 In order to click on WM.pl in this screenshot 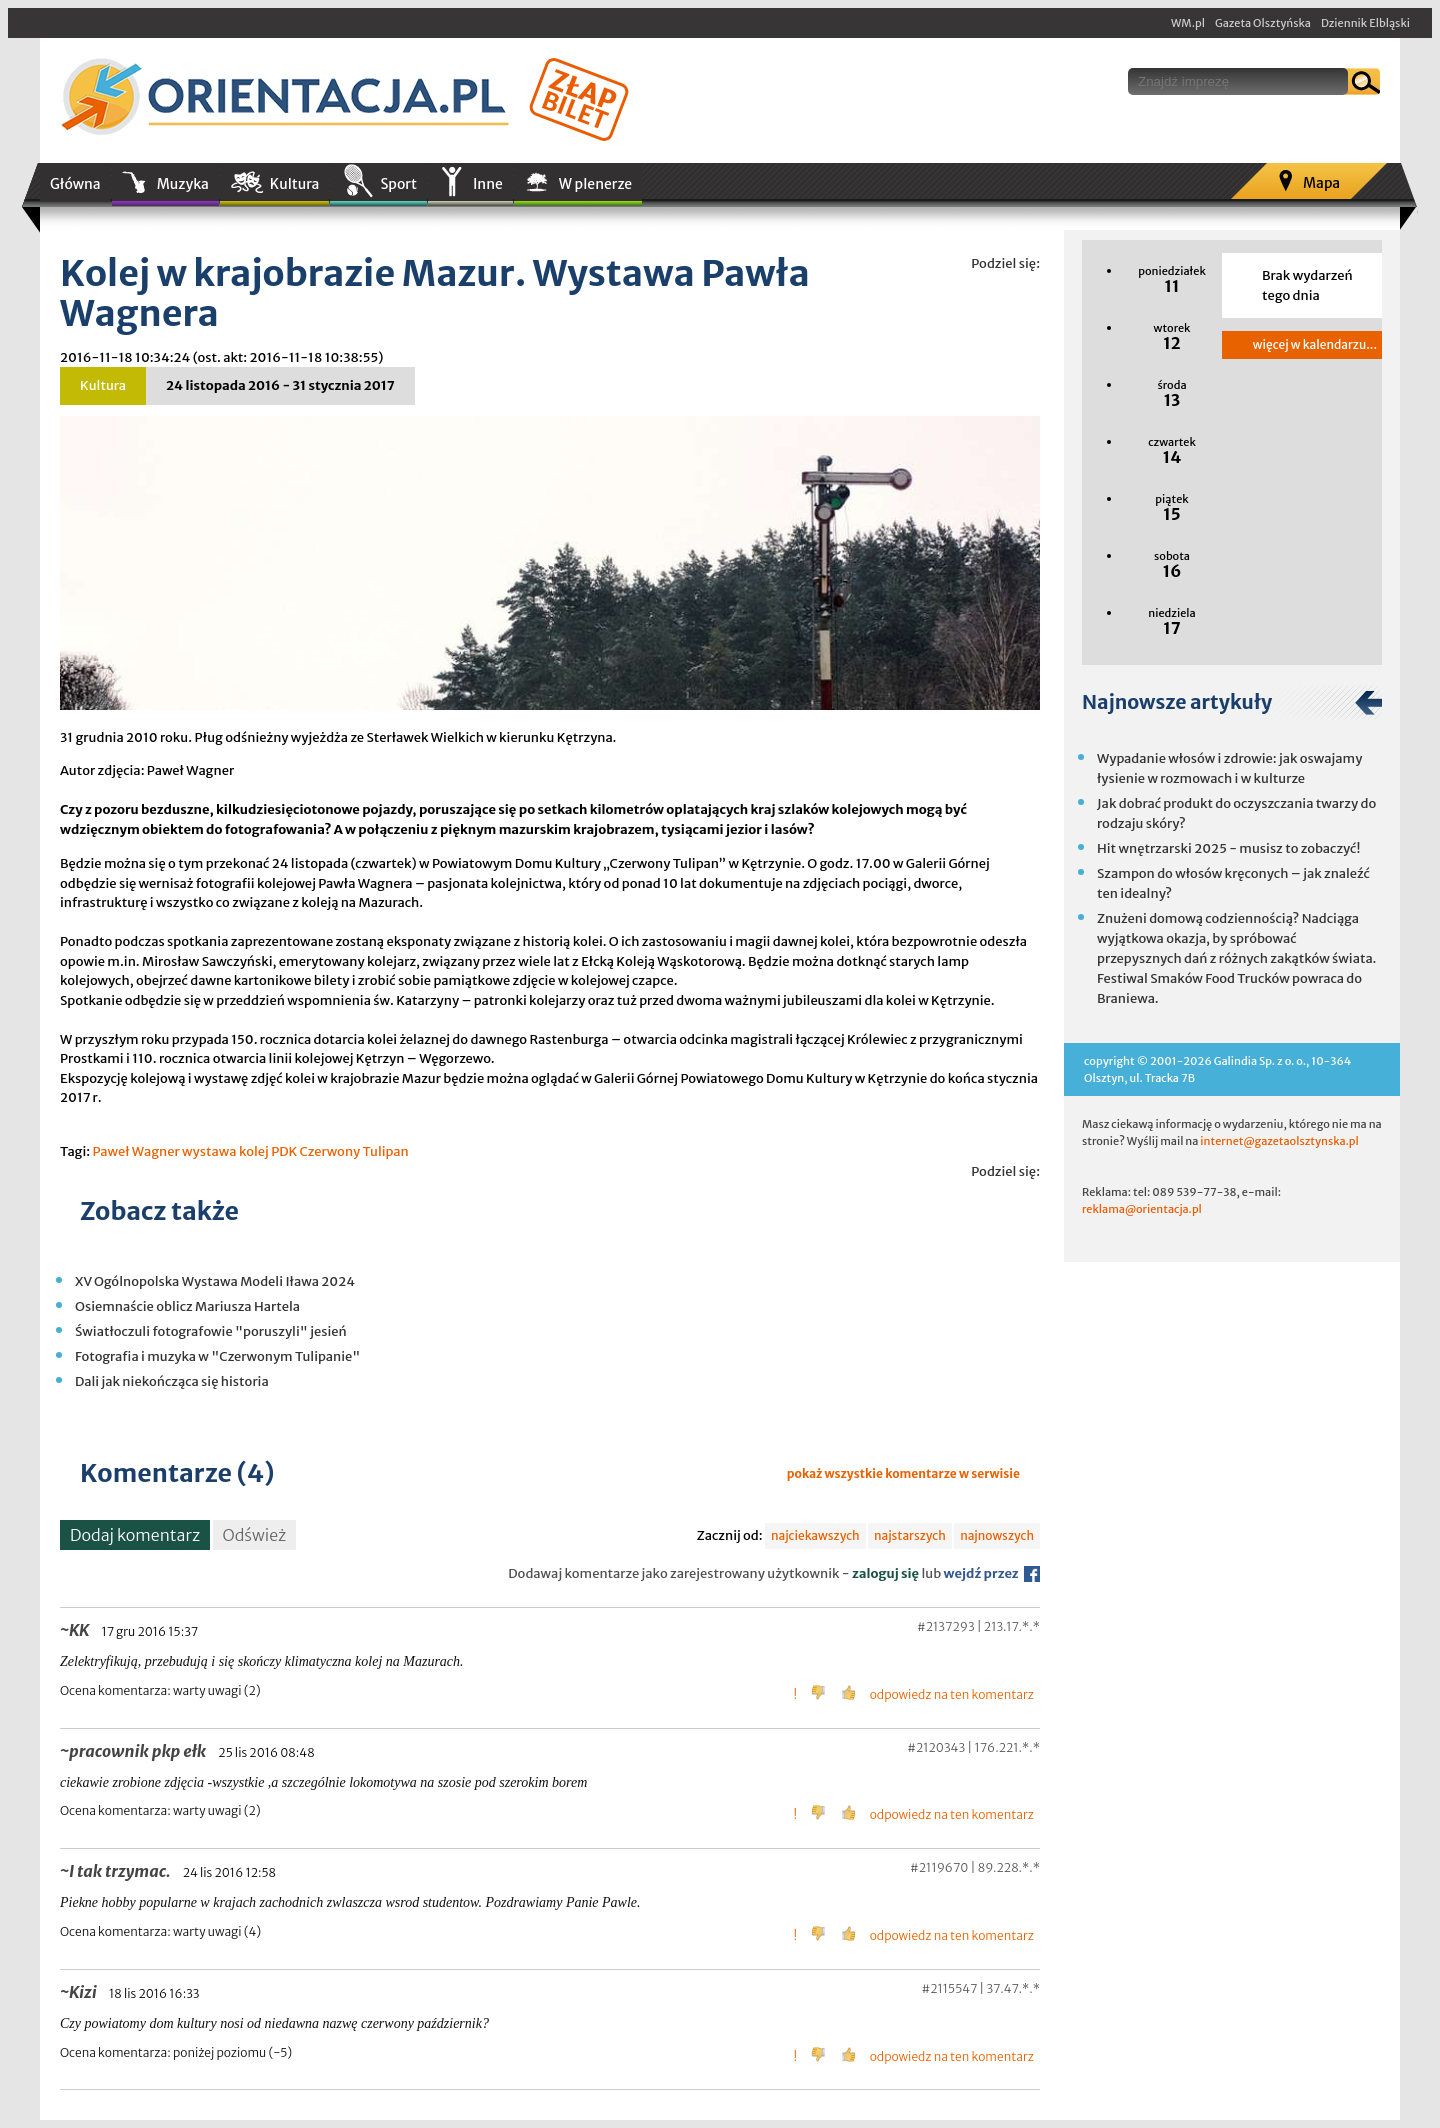, I will do `click(1188, 23)`.